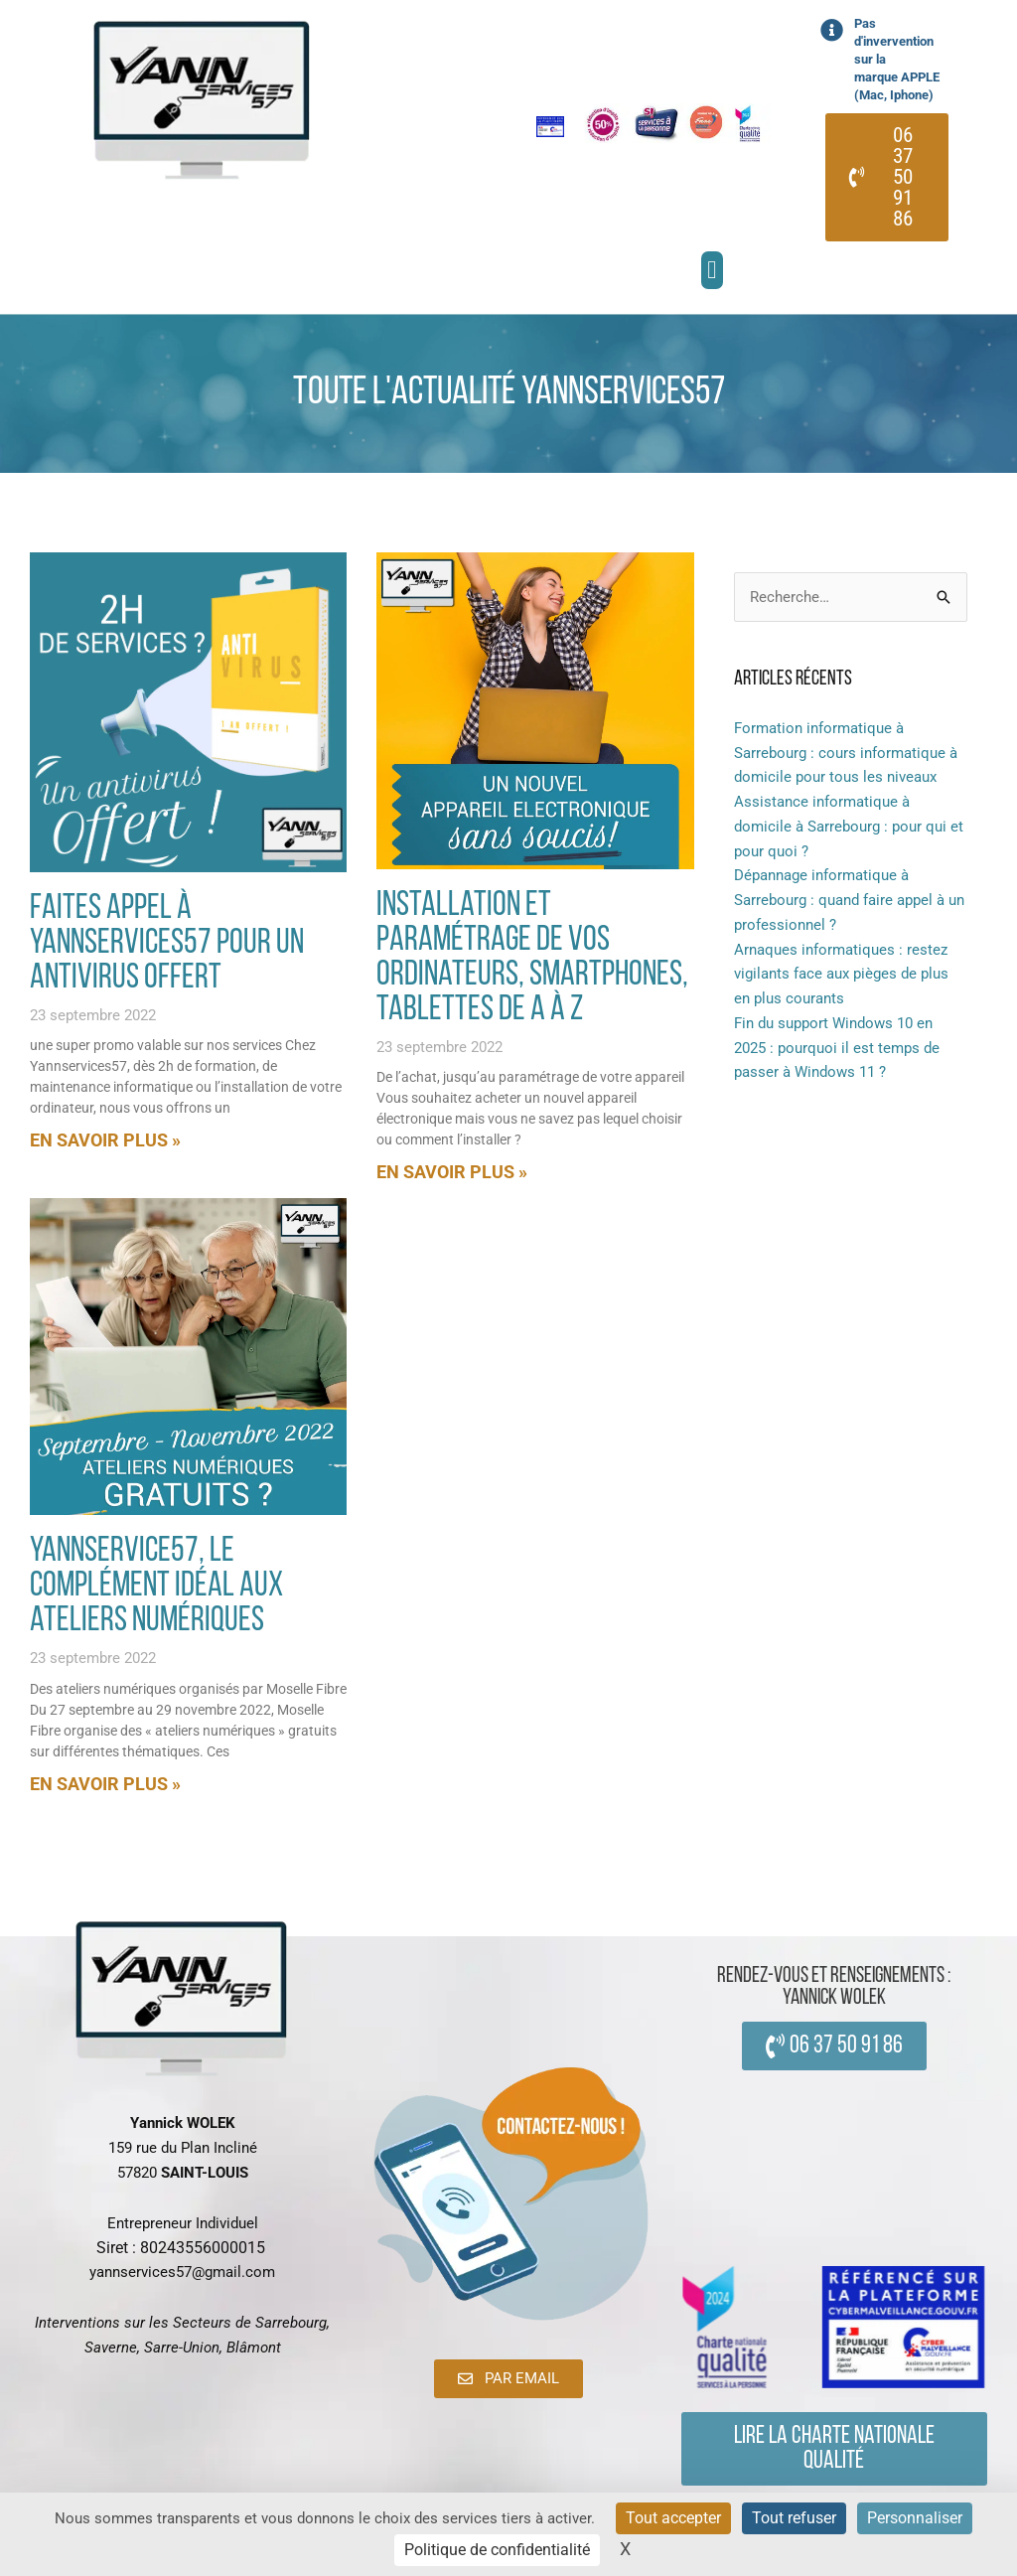 The width and height of the screenshot is (1017, 2576). I want to click on Yannservice57, le complément idéal aux ateliers numériques, so click(156, 1587).